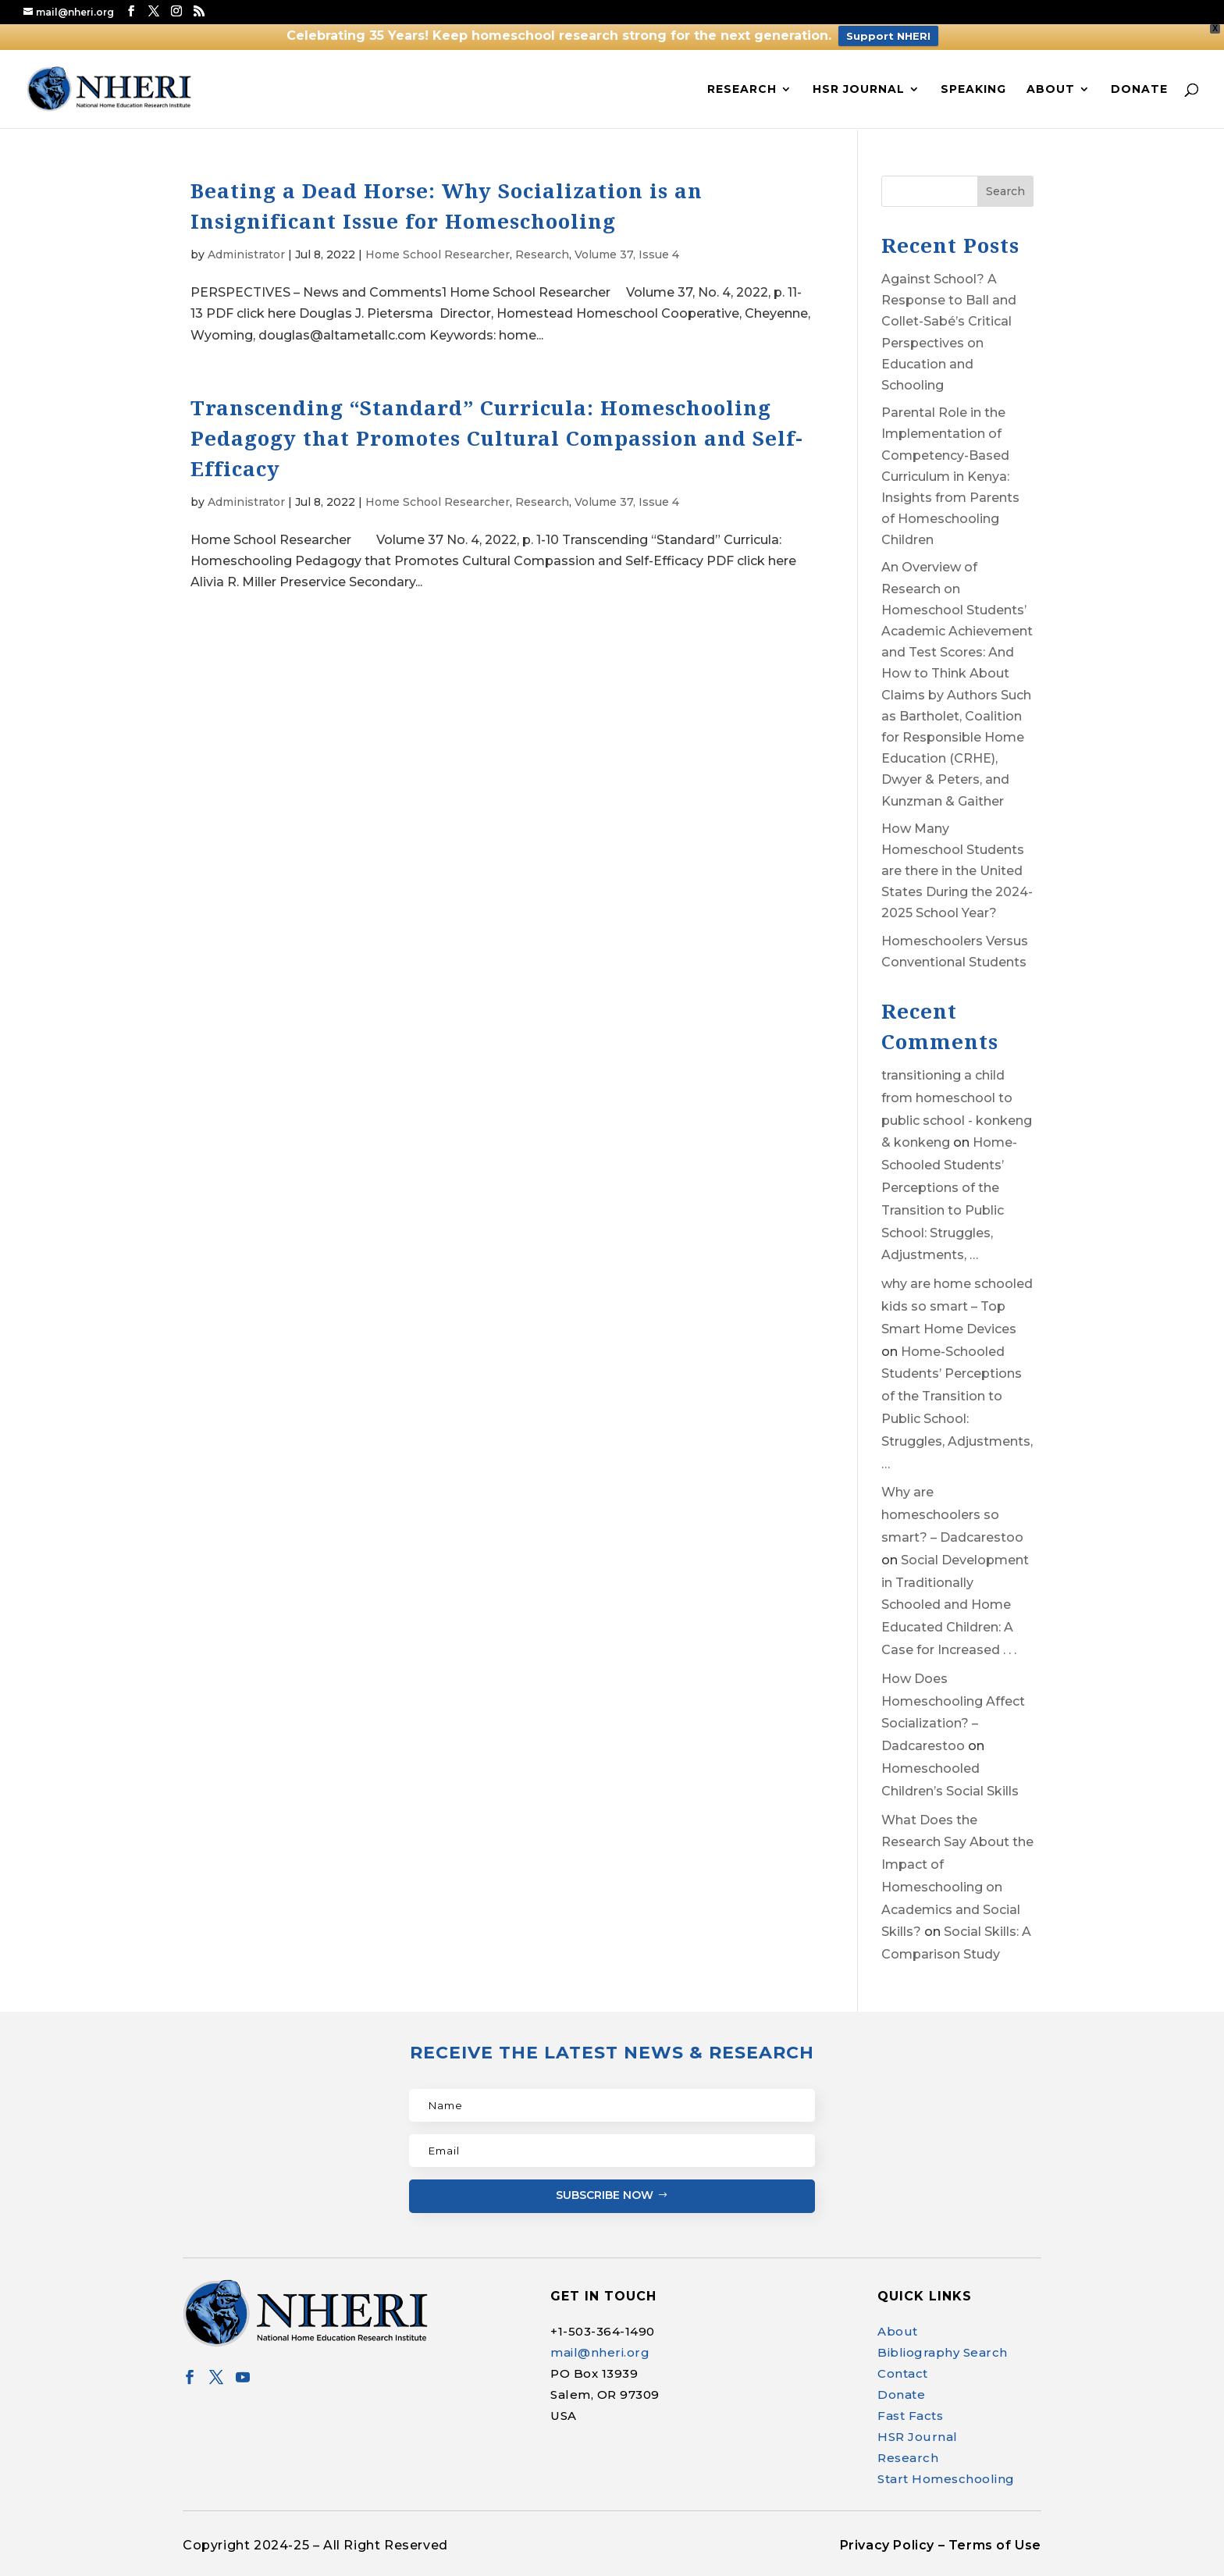 The height and width of the screenshot is (2576, 1224). What do you see at coordinates (496, 437) in the screenshot?
I see `Transcending “Standard” Curricula: Homeschooling Pedagogy that Promotes Cultural Compassion and Self-Efficacy` at bounding box center [496, 437].